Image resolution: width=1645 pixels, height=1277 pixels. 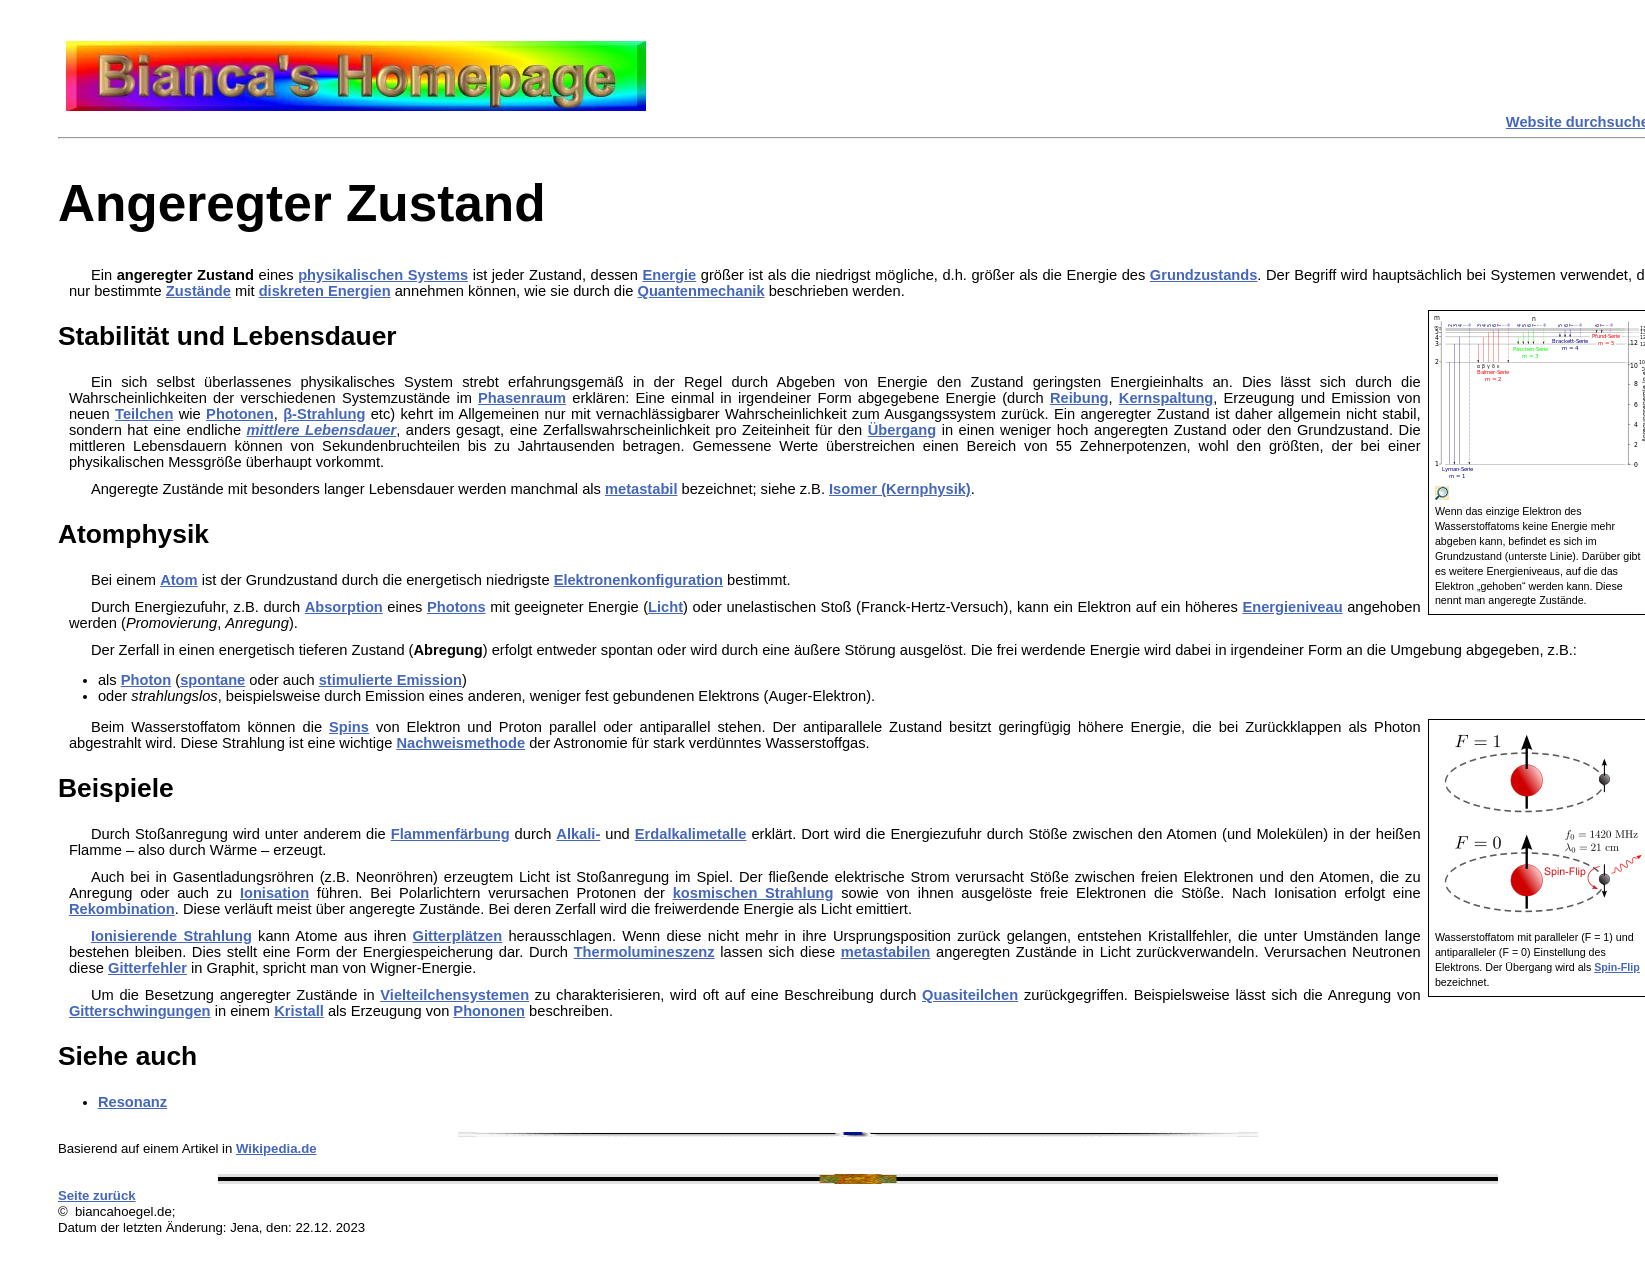 I want to click on Elektronenkonfiguration, so click(x=638, y=580).